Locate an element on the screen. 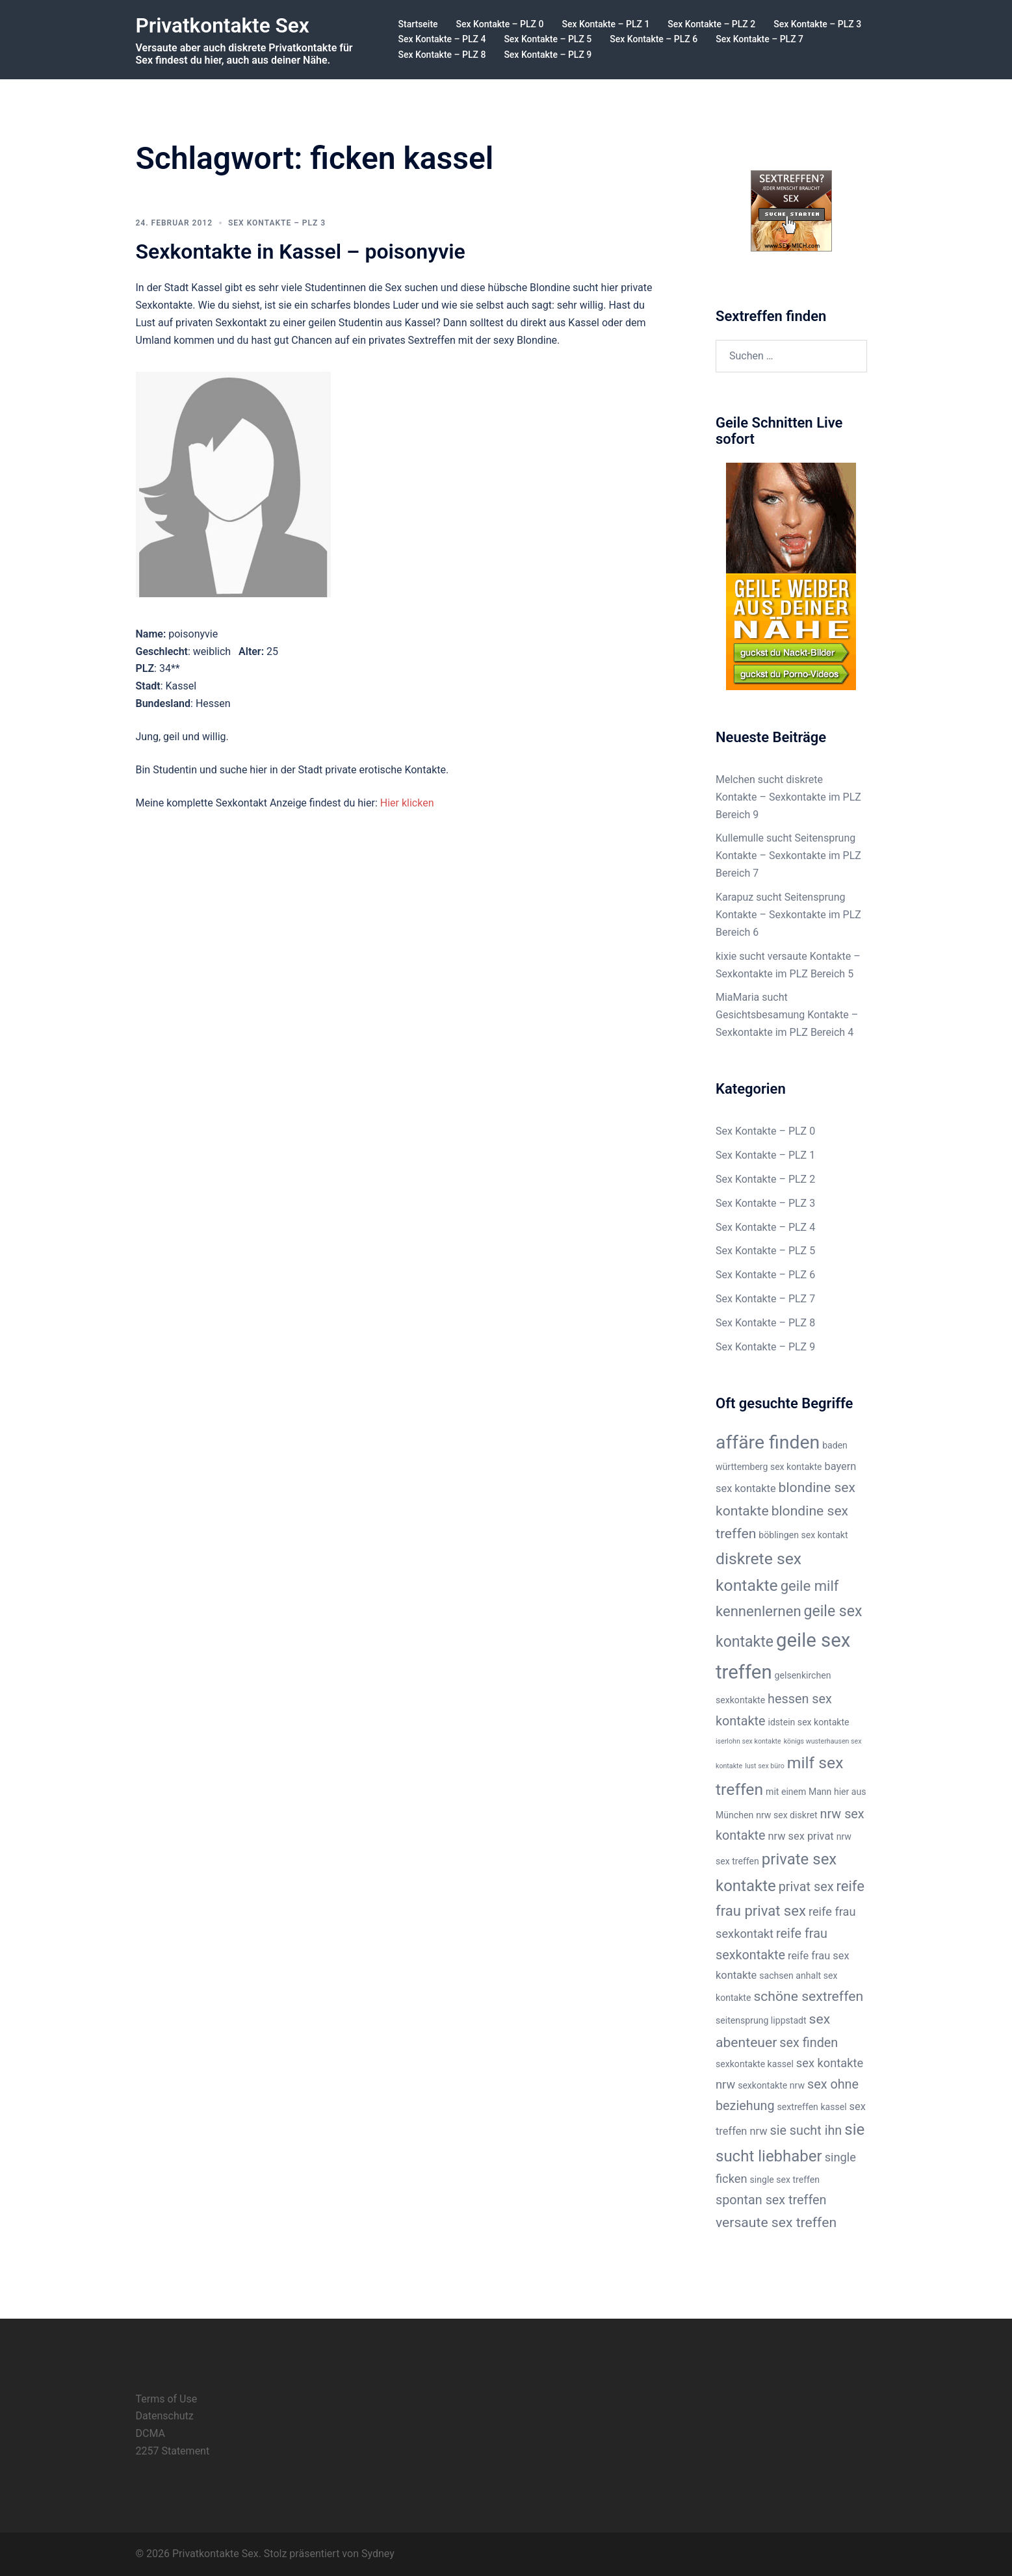  affäre finden [affäre finden (16 Einträge)] is located at coordinates (768, 1442).